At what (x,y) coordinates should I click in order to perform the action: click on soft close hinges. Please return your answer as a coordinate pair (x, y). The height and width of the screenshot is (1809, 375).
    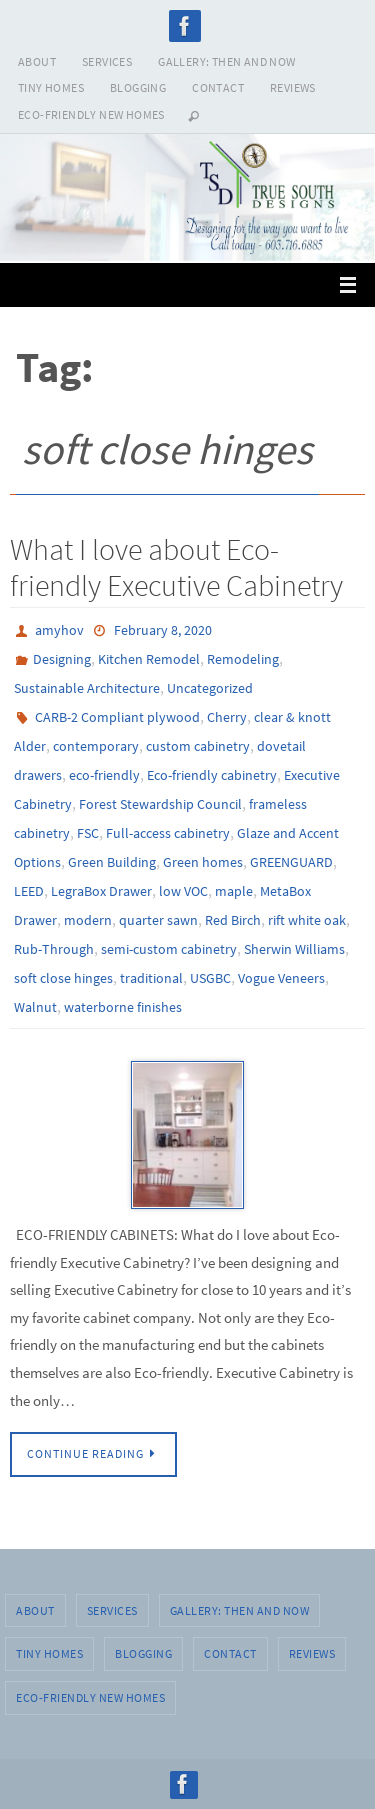
    Looking at the image, I should click on (63, 978).